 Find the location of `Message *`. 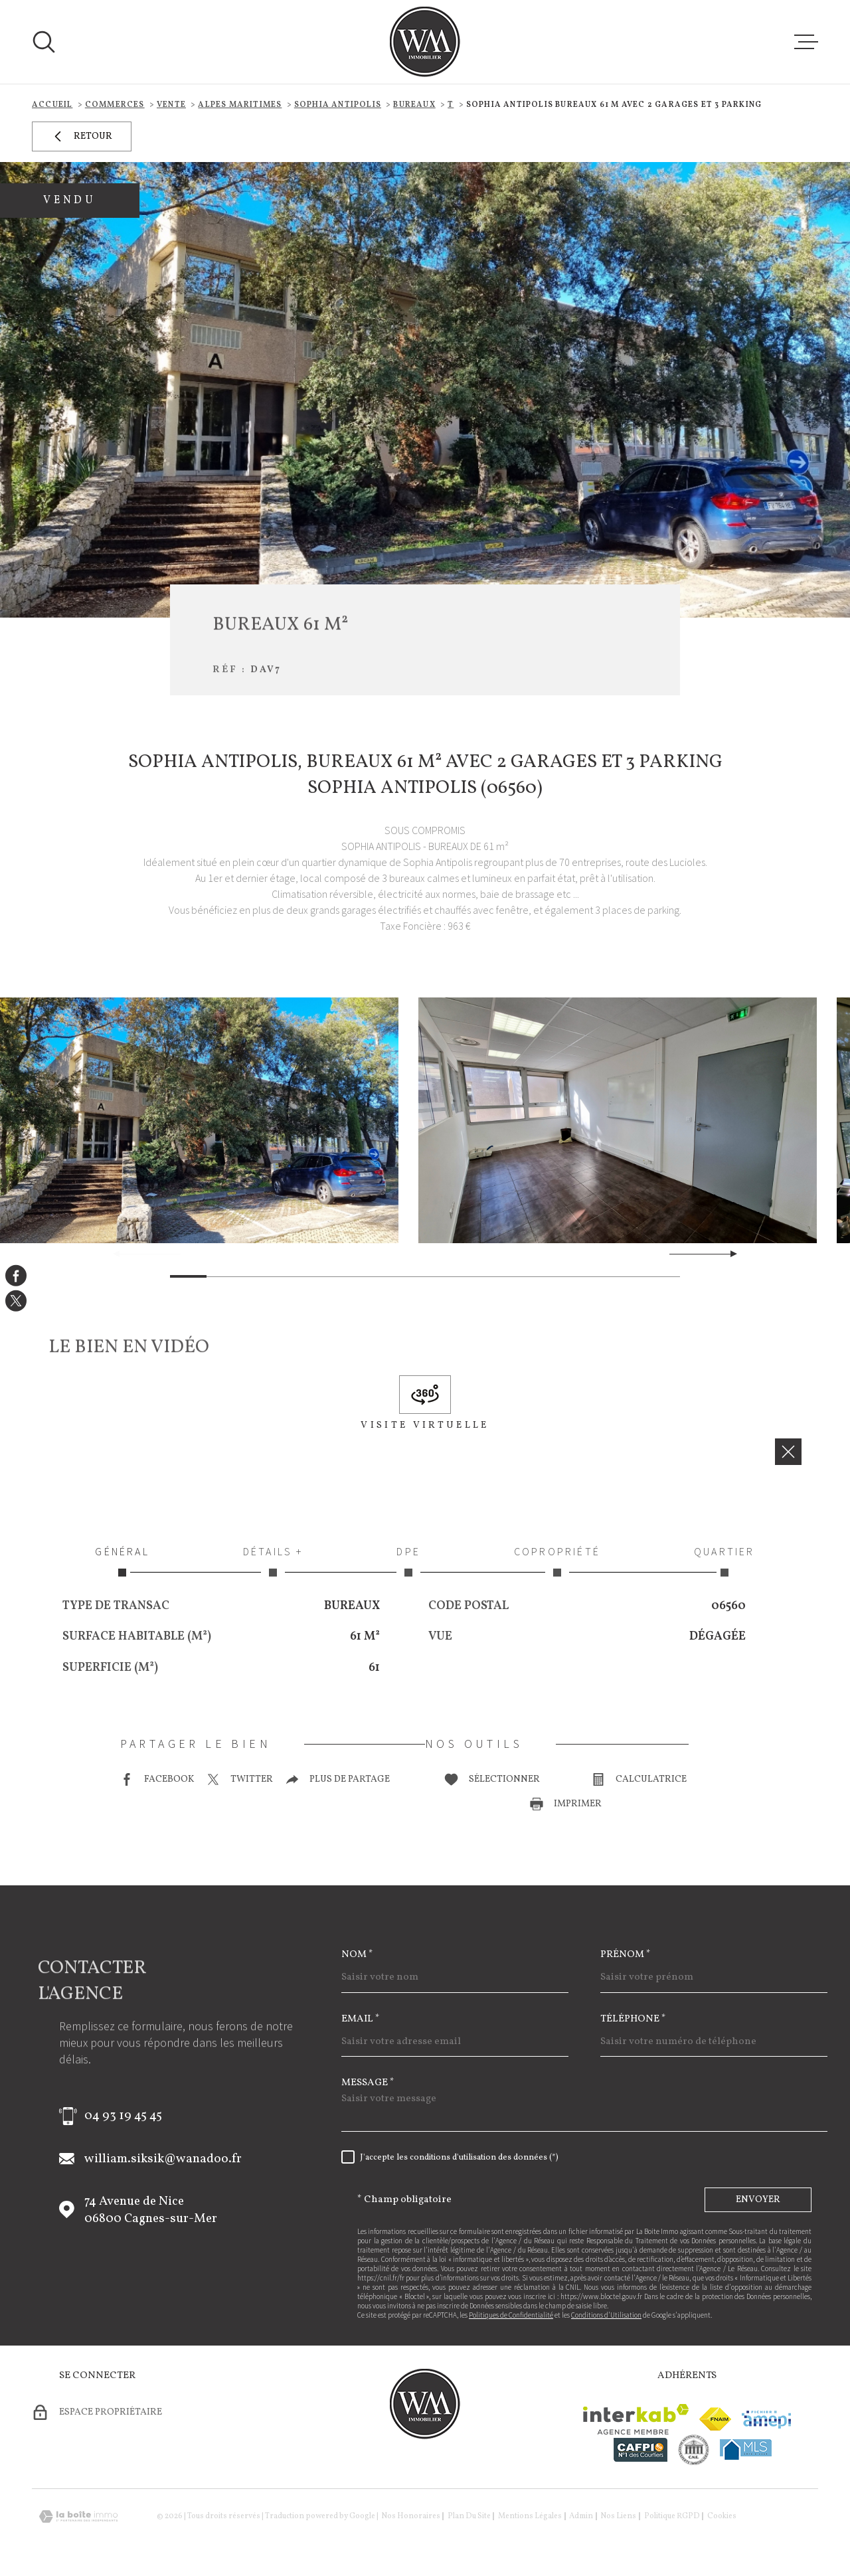

Message * is located at coordinates (367, 2083).